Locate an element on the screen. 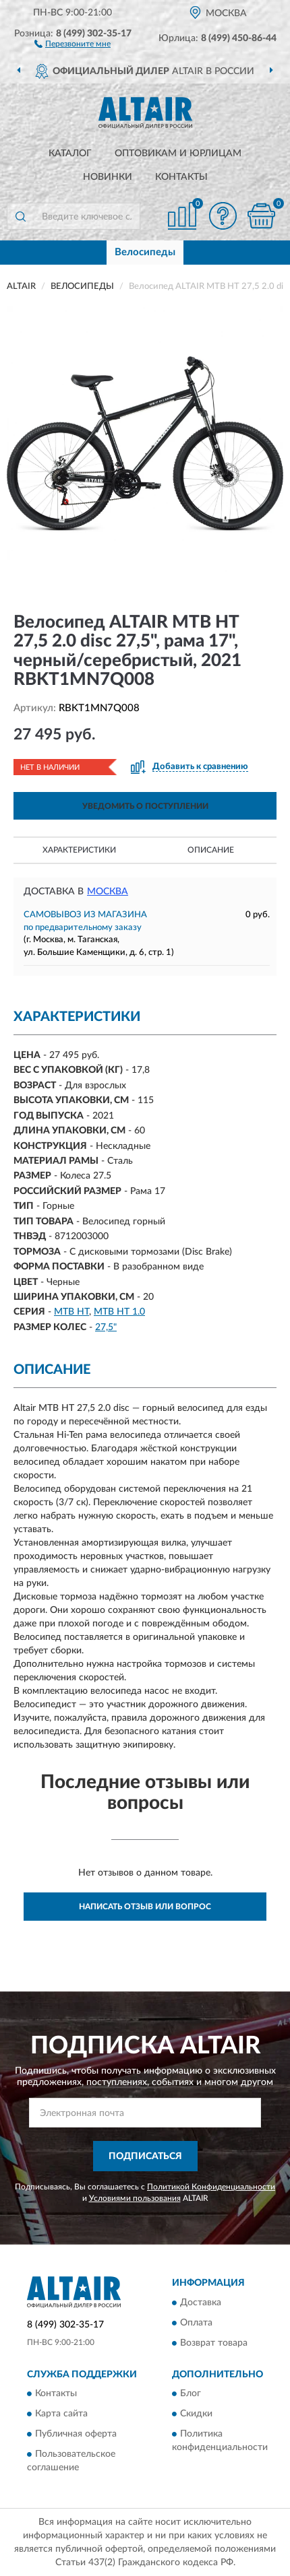 This screenshot has height=2576, width=290. Велосипеды is located at coordinates (145, 252).